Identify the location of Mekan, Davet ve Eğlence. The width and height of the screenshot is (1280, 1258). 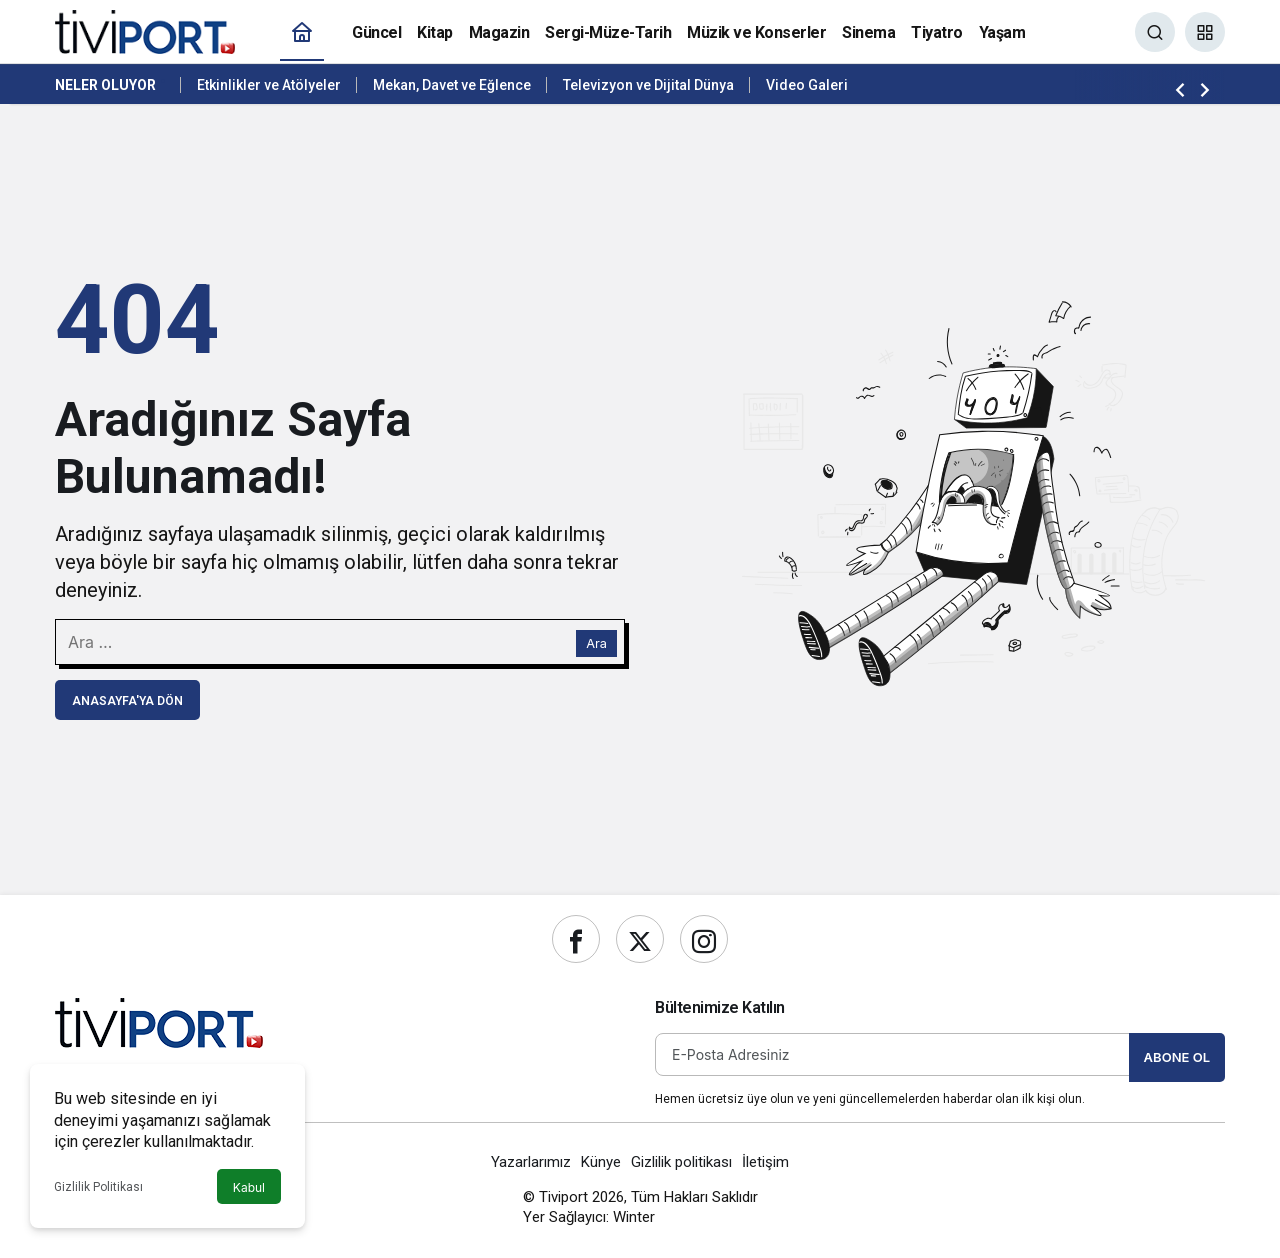
(452, 85).